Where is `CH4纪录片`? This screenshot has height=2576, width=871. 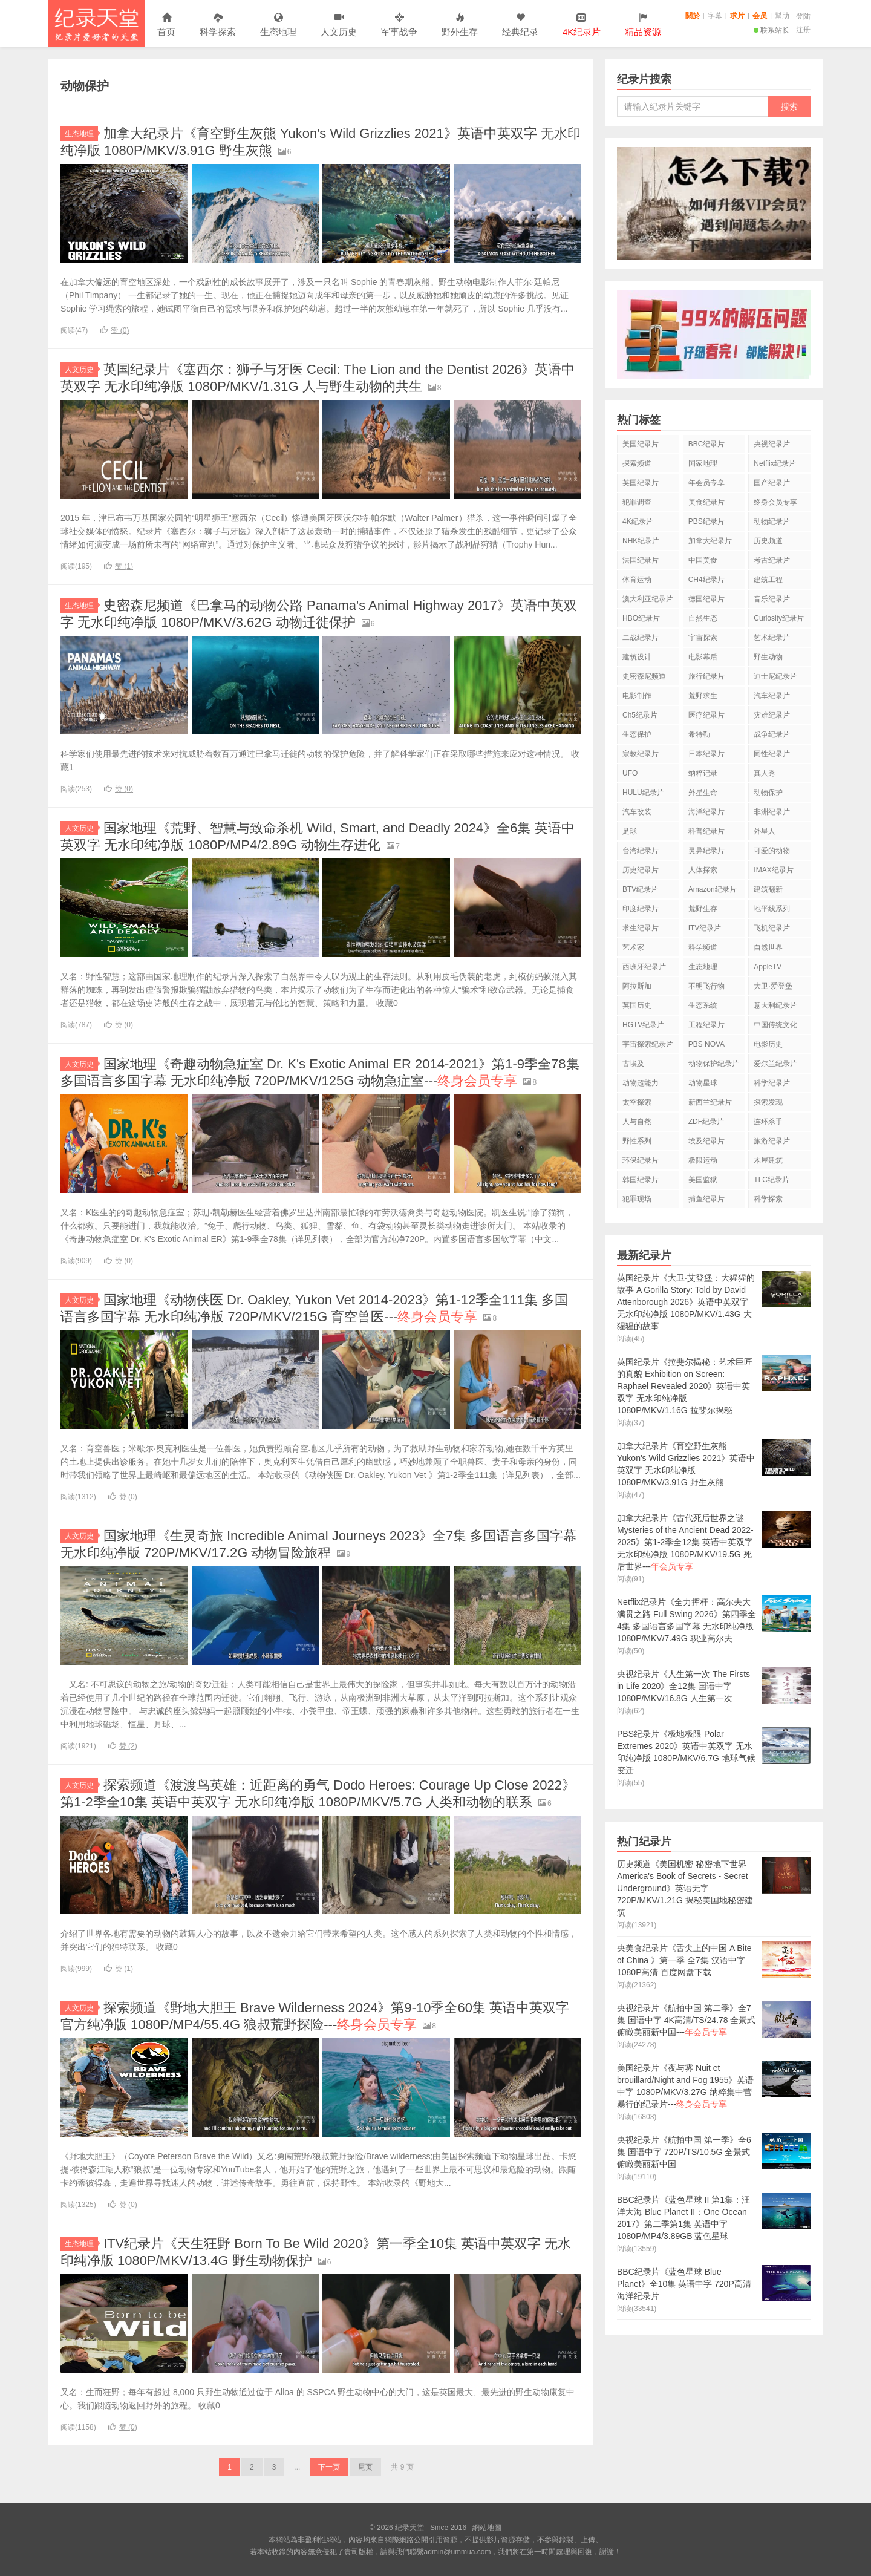 CH4纪录片 is located at coordinates (706, 579).